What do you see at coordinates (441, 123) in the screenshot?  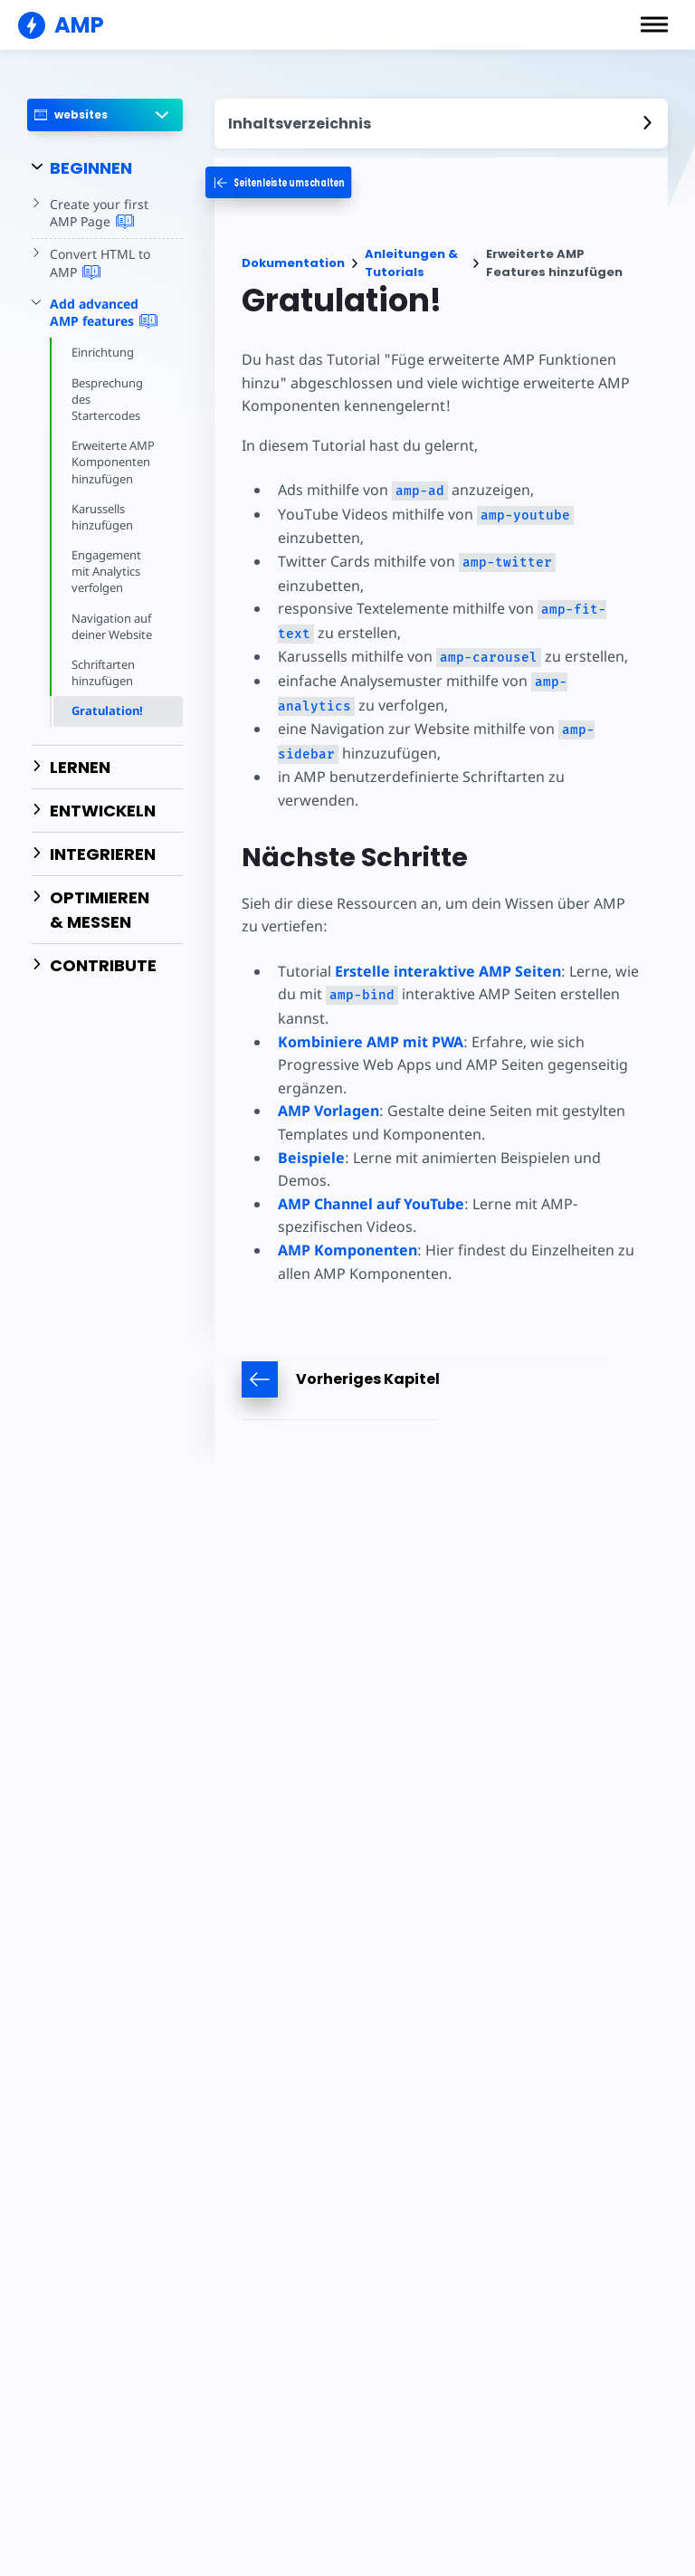 I see `[contentmenutrigger]` at bounding box center [441, 123].